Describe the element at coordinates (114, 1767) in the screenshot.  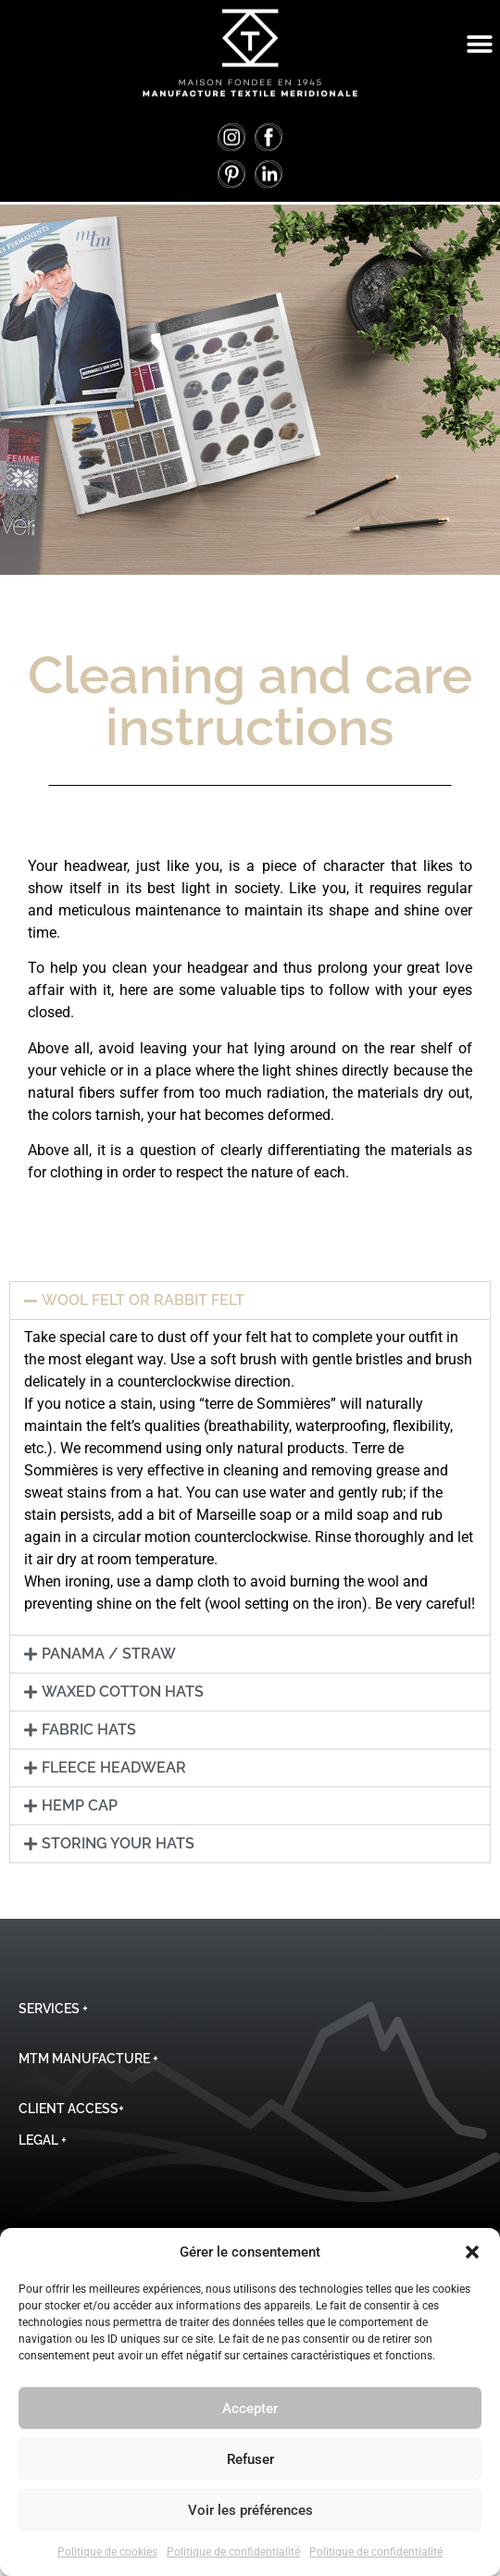
I see `Fleece Headwear` at that location.